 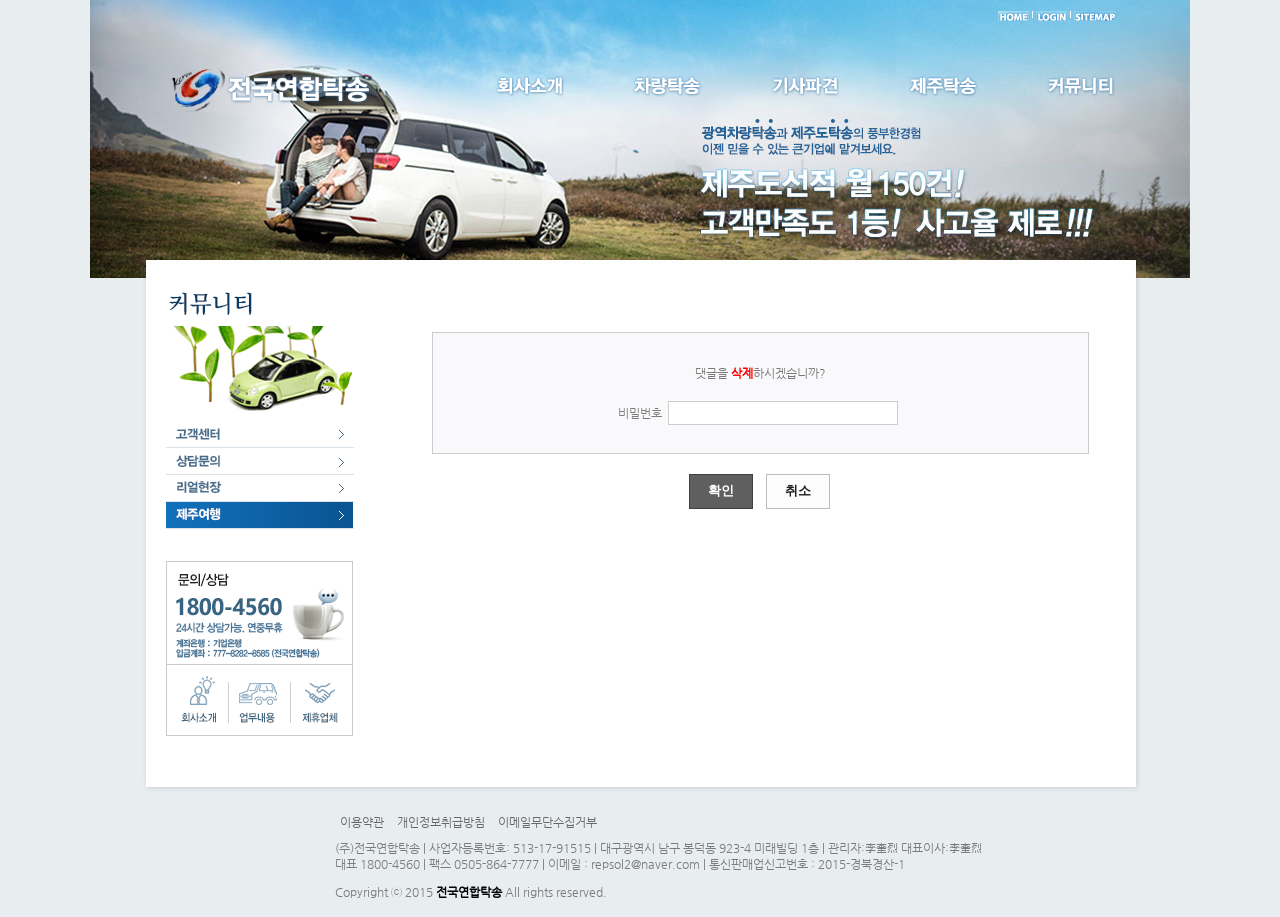 What do you see at coordinates (362, 822) in the screenshot?
I see `이용약관` at bounding box center [362, 822].